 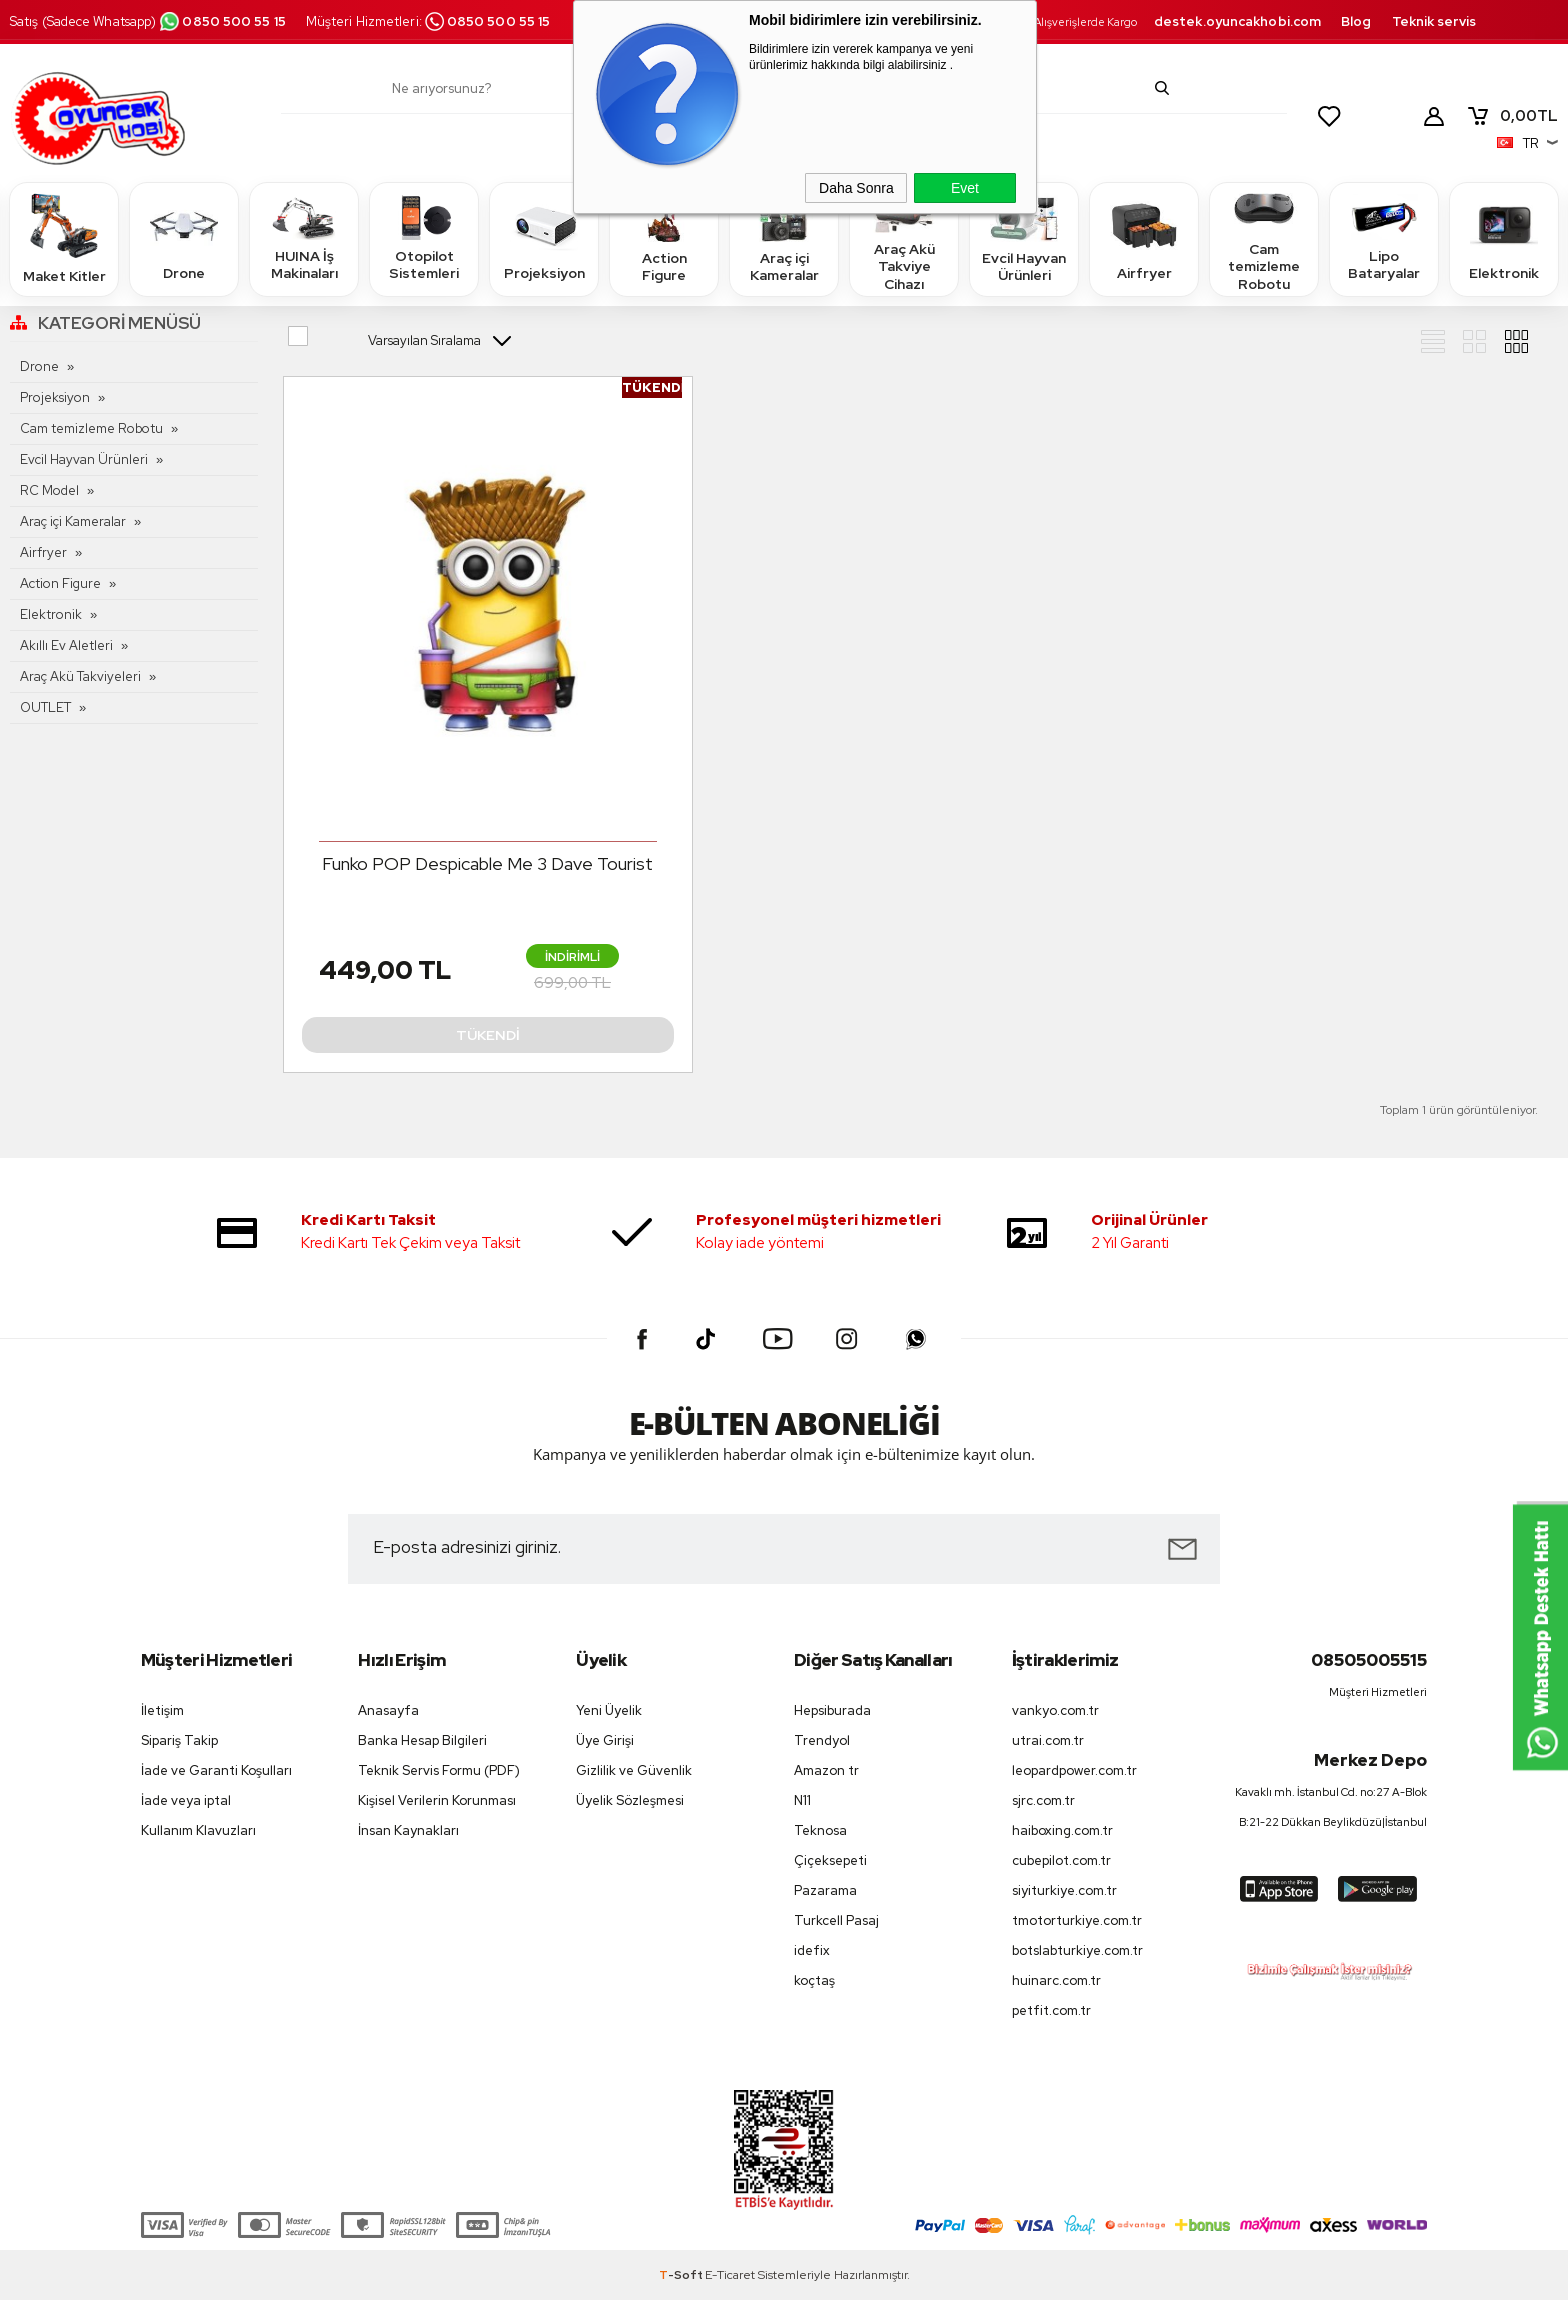 What do you see at coordinates (832, 1710) in the screenshot?
I see `Hepsiburada` at bounding box center [832, 1710].